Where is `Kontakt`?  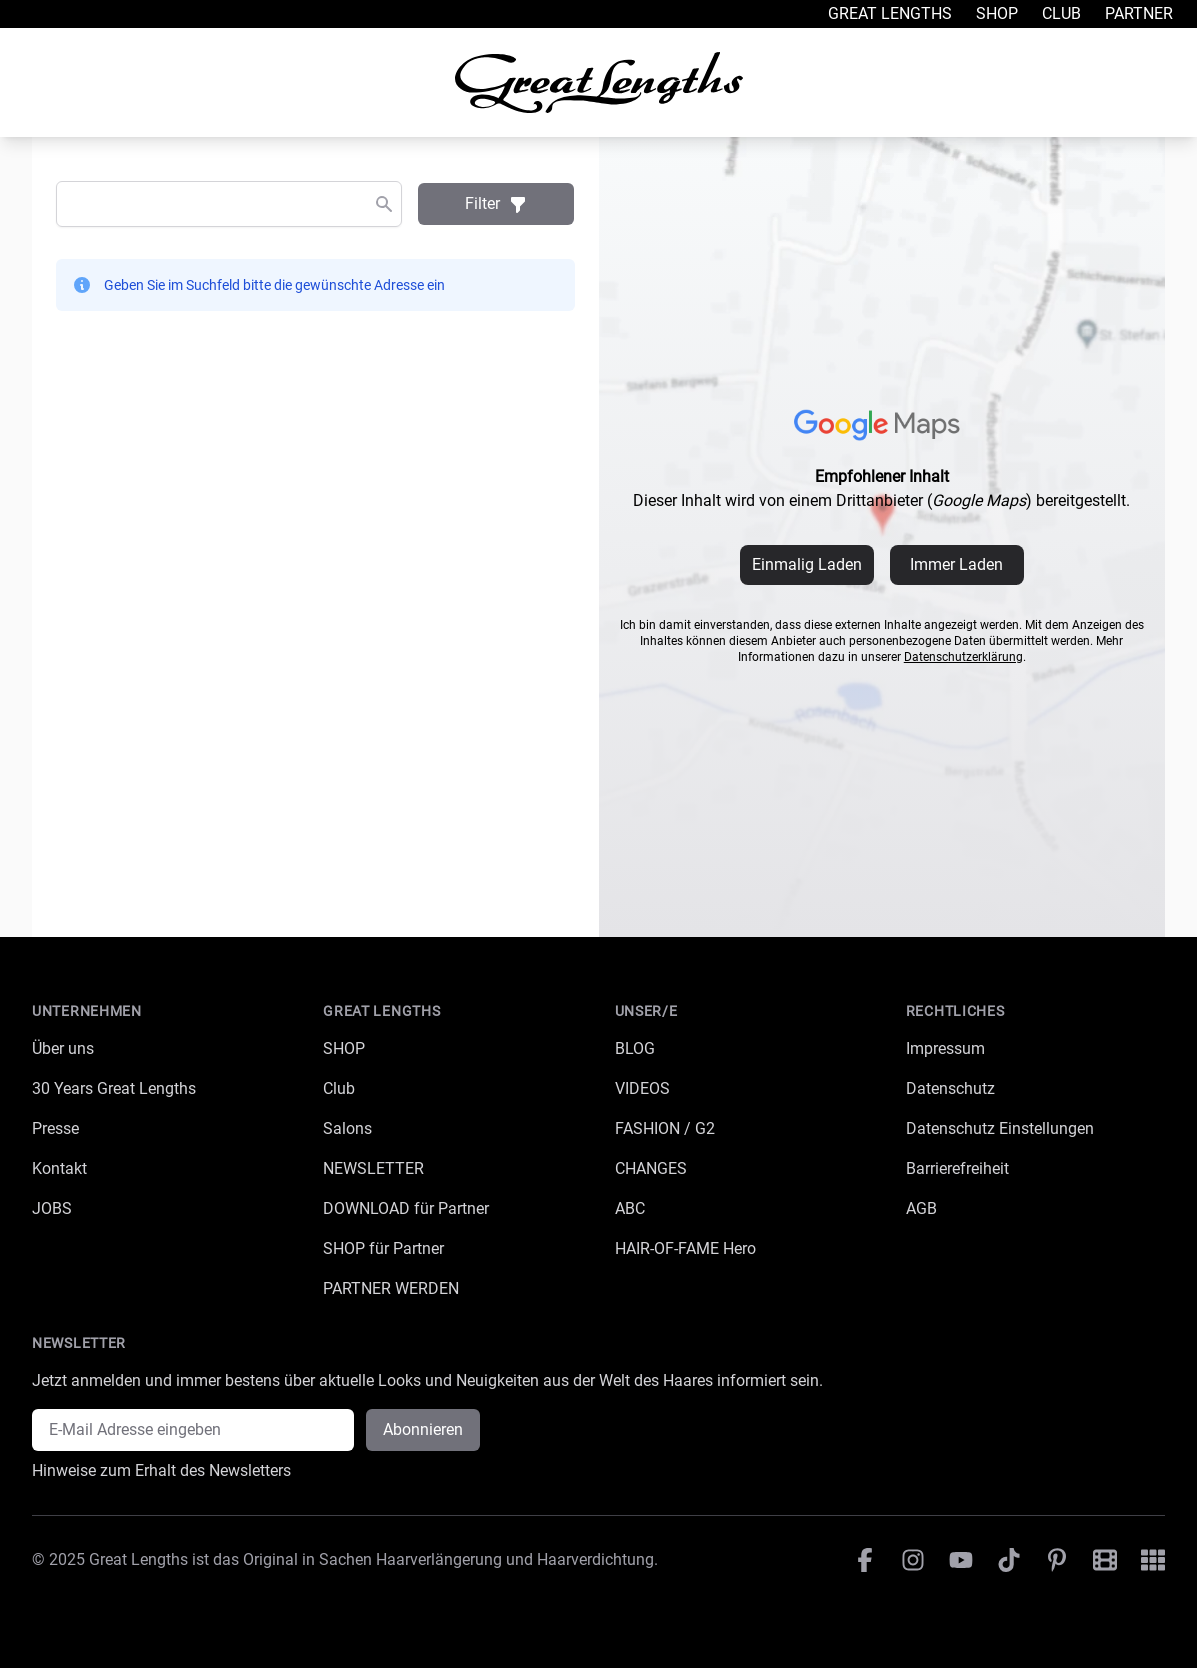
Kontakt is located at coordinates (59, 1168).